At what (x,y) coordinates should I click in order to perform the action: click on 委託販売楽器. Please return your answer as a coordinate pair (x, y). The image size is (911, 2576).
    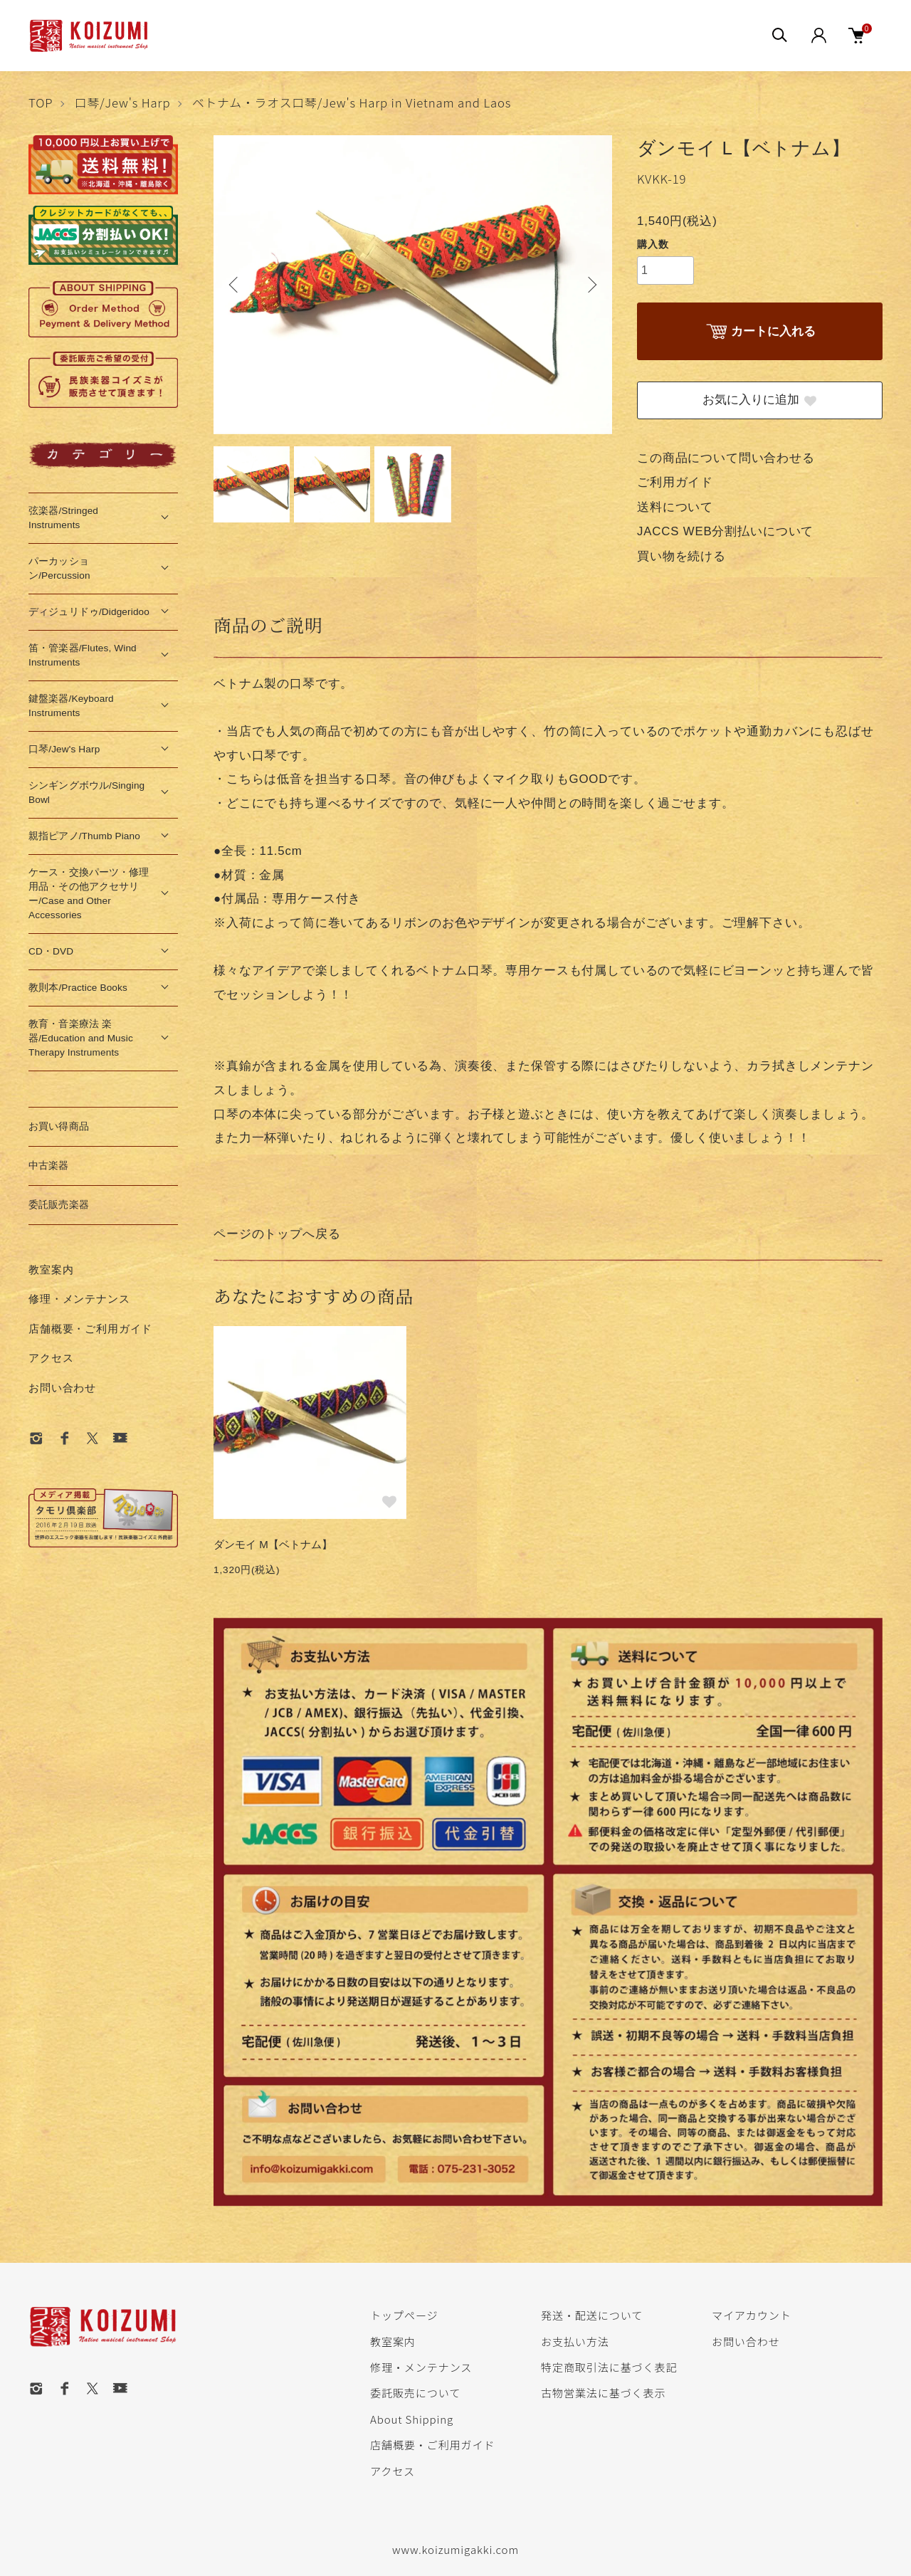
    Looking at the image, I should click on (58, 1204).